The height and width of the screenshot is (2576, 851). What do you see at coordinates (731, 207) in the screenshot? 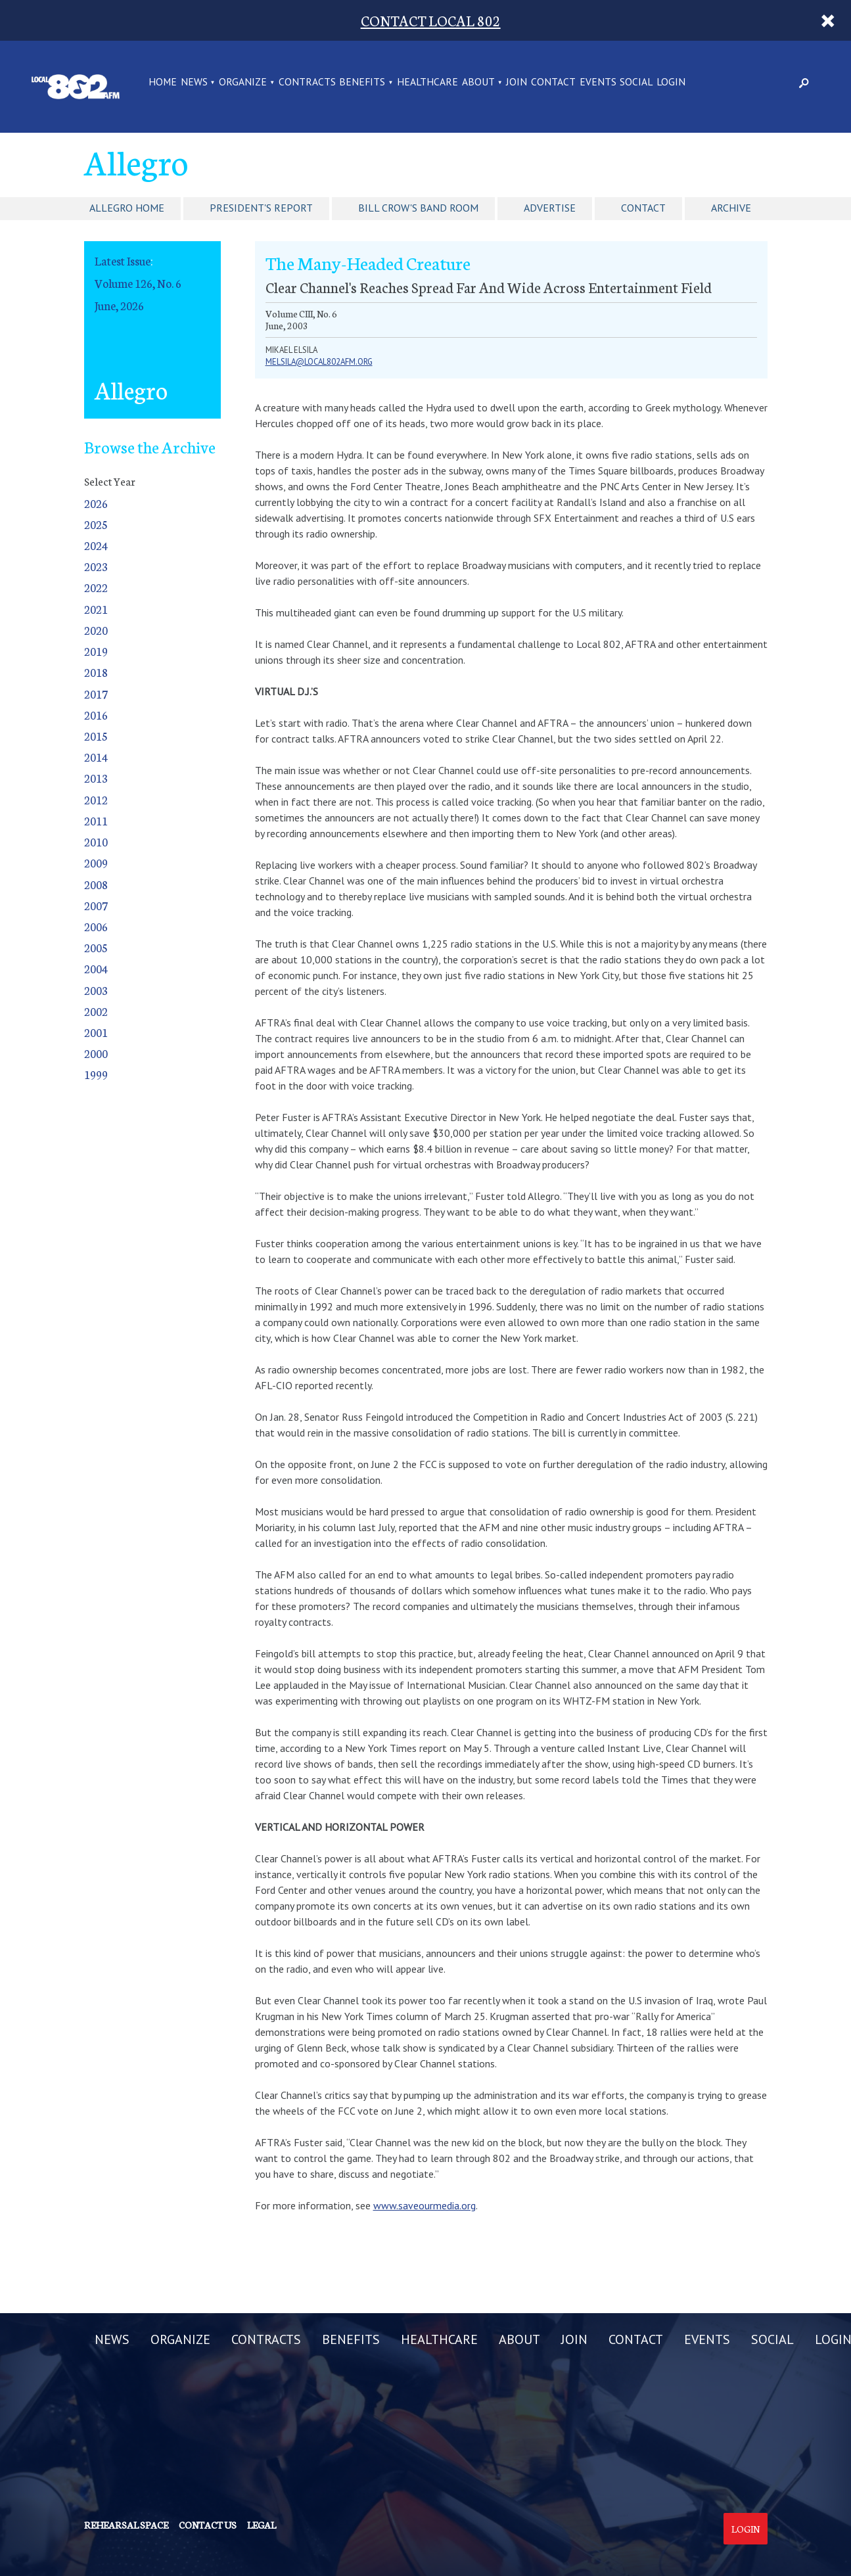
I see `Archive` at bounding box center [731, 207].